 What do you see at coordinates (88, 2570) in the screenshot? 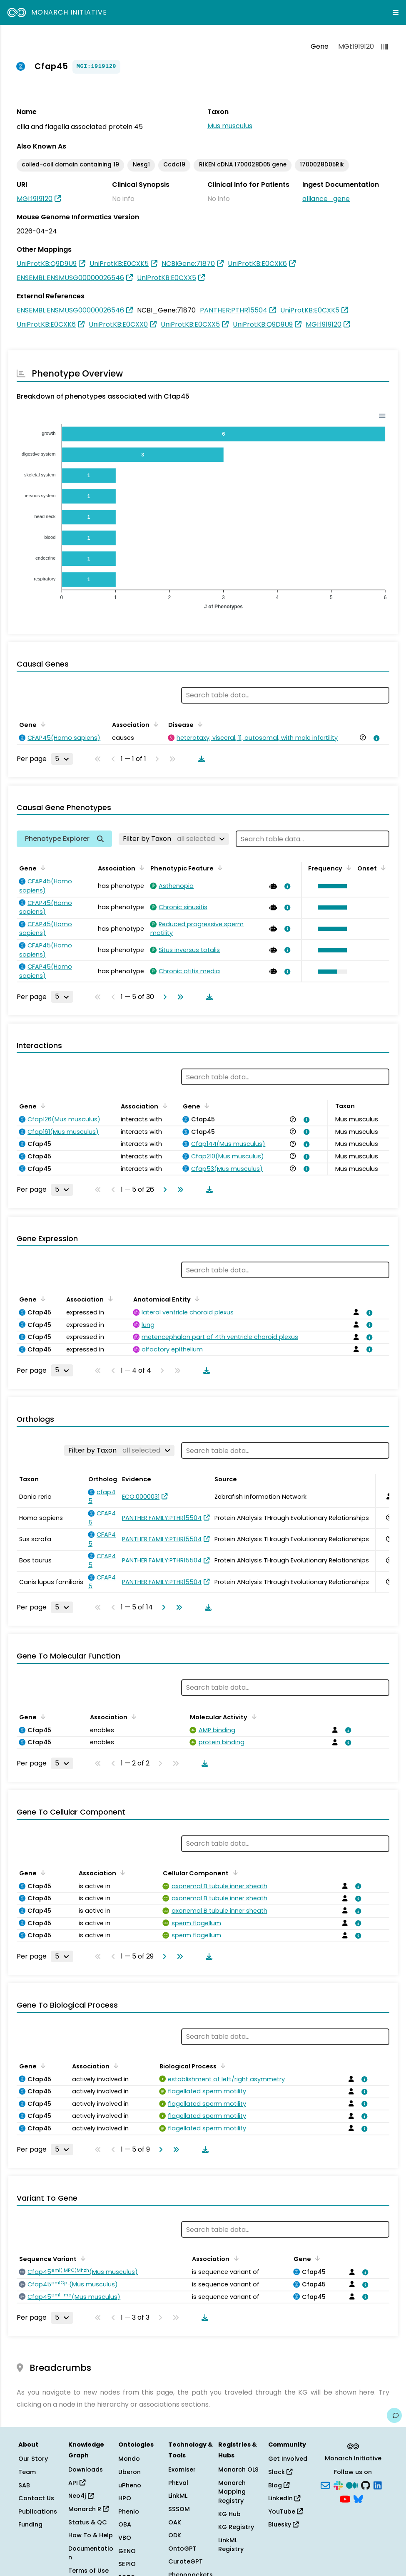
I see `Terms of Use` at bounding box center [88, 2570].